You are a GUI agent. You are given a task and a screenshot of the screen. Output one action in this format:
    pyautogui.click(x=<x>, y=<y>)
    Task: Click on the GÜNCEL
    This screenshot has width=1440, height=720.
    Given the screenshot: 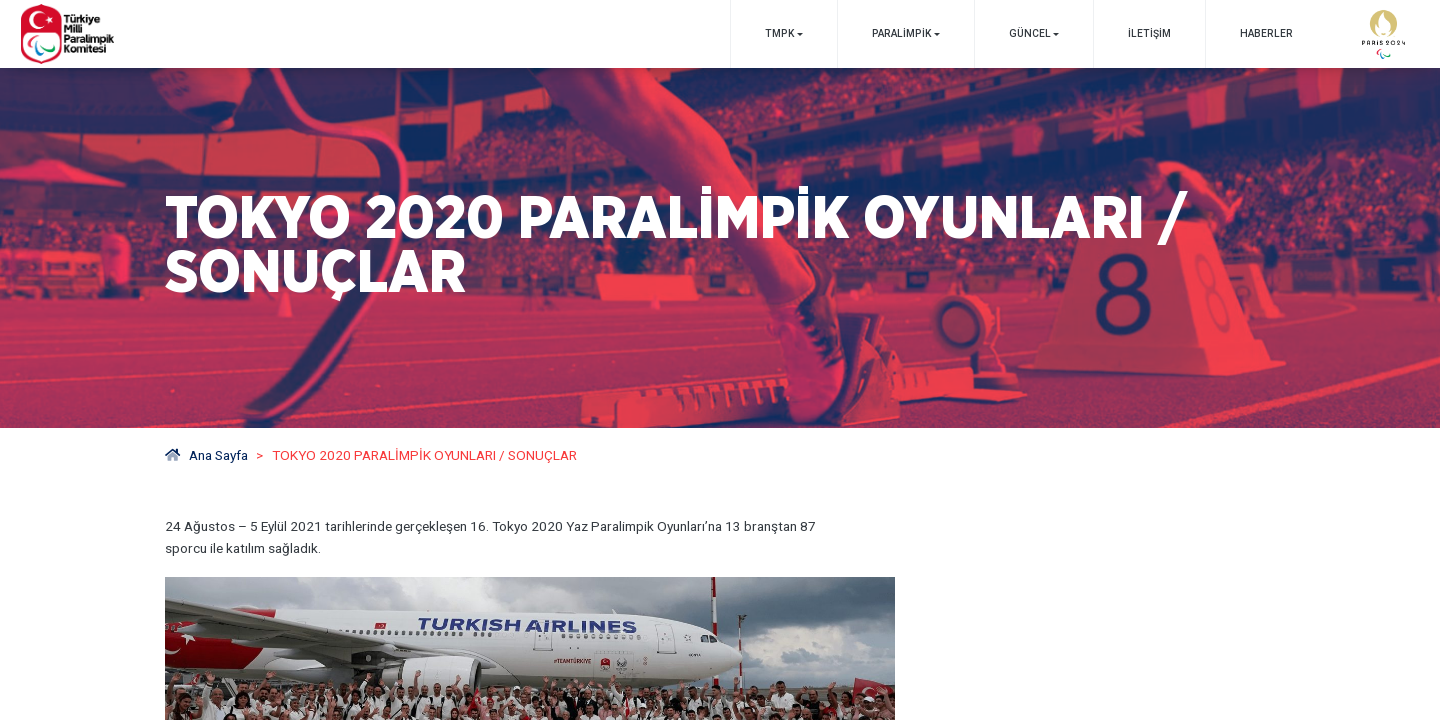 What is the action you would take?
    pyautogui.click(x=1030, y=33)
    